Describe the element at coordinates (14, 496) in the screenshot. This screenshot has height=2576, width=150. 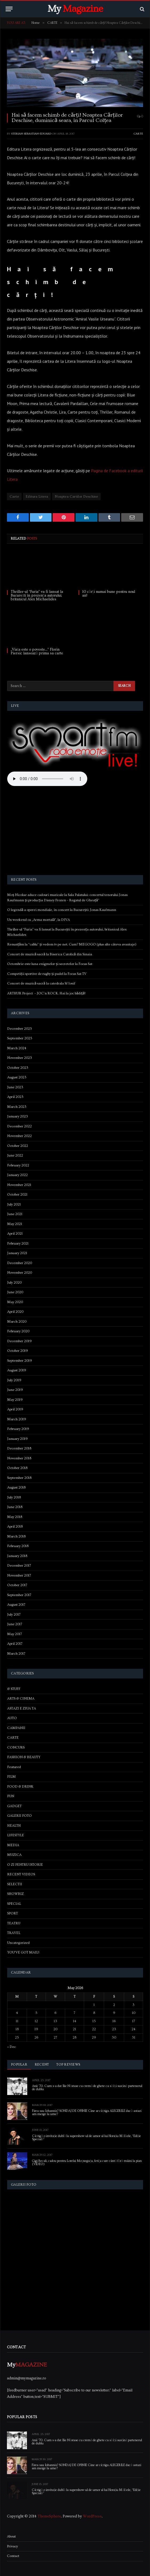
I see `Carte` at that location.